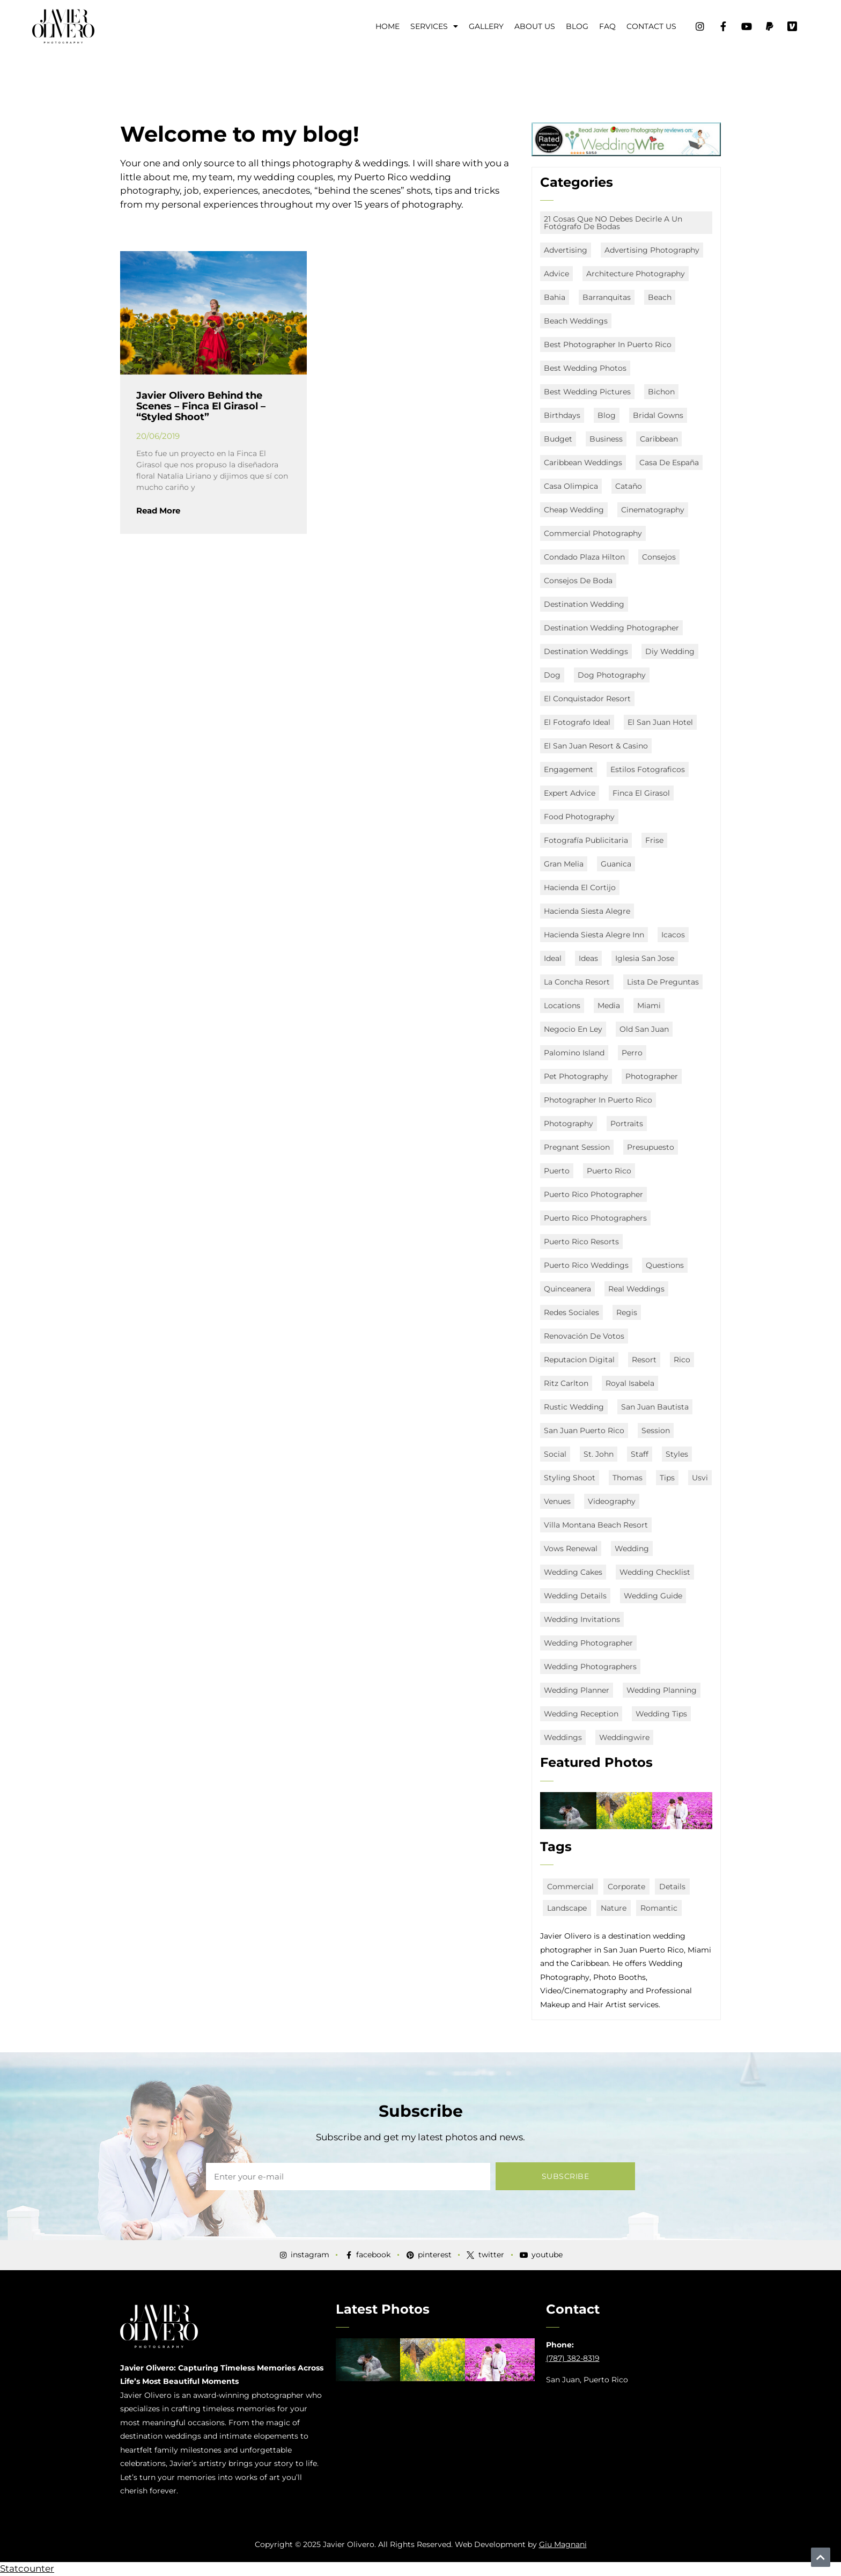 This screenshot has width=841, height=2576. I want to click on wedding tips, so click(661, 1714).